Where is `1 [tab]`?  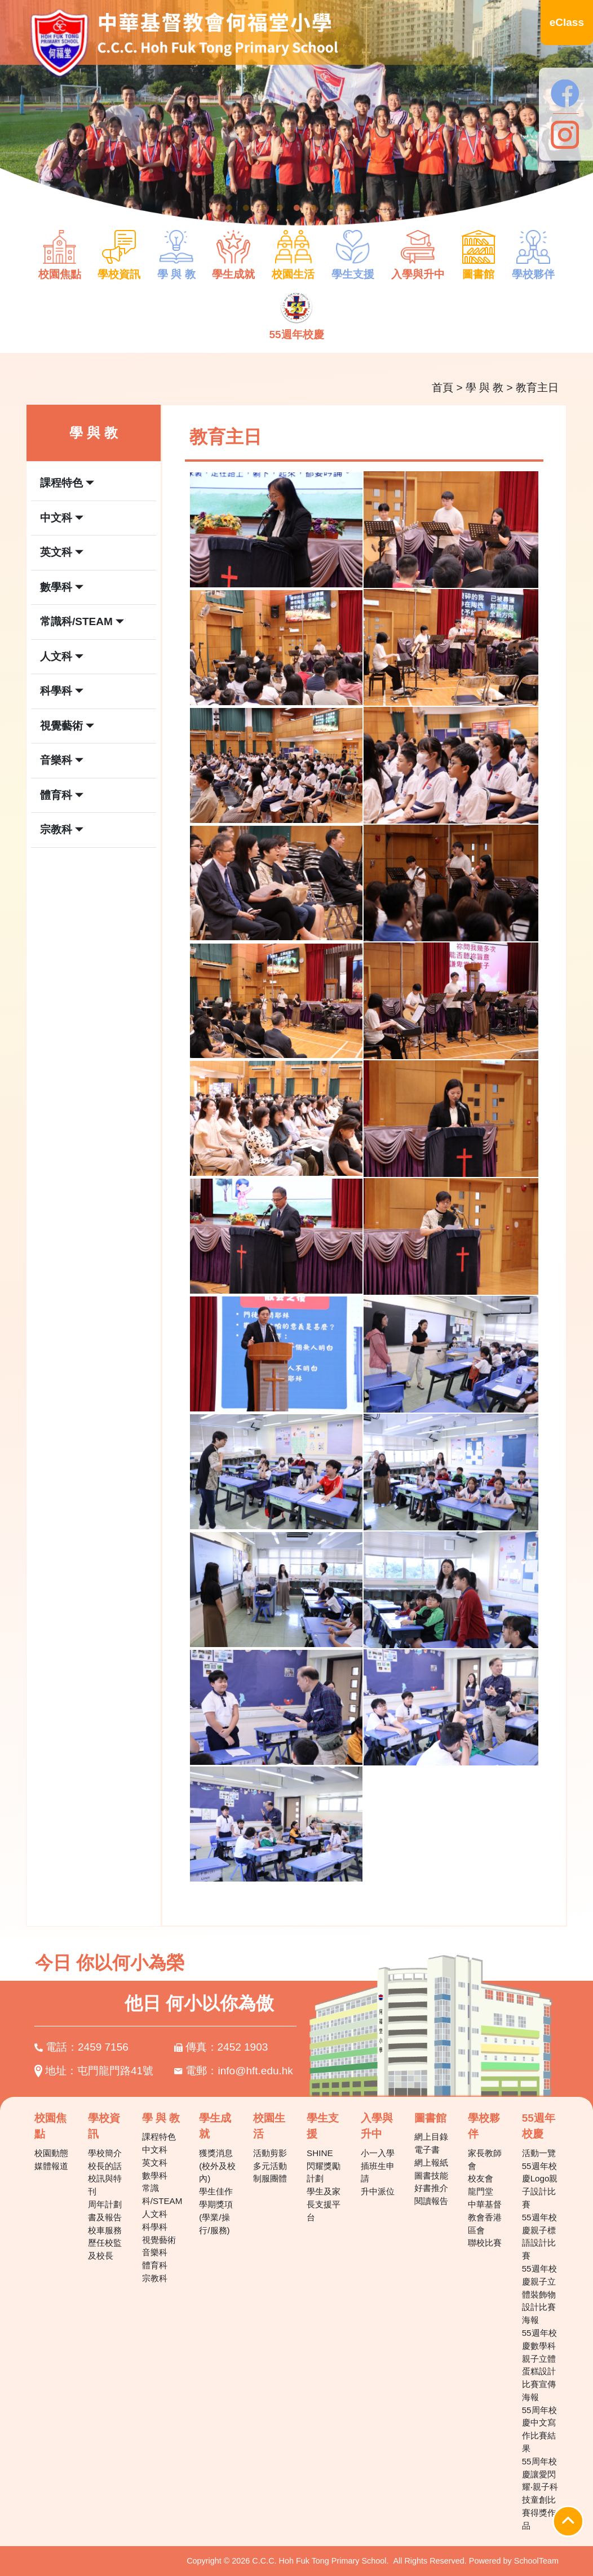
1 [tab] is located at coordinates (228, 208).